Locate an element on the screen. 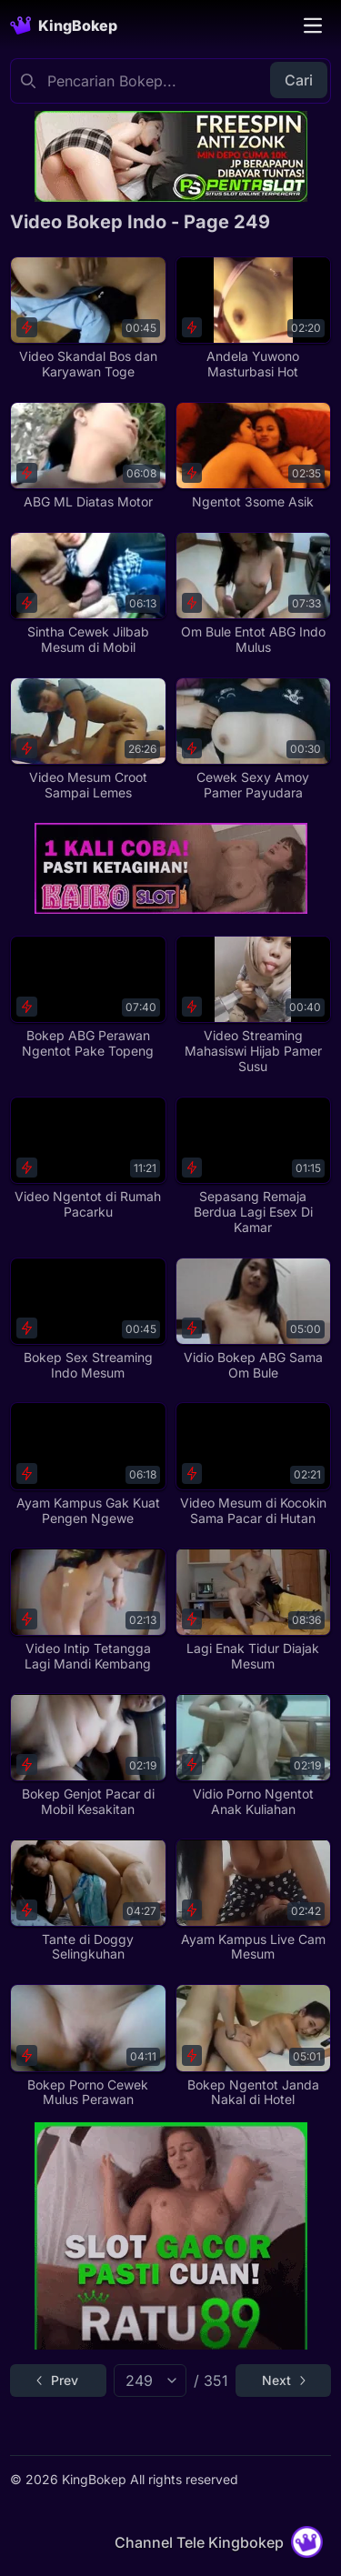  [Video Streaming Mahasiswi Hijab Pamer Susu] is located at coordinates (253, 1005).